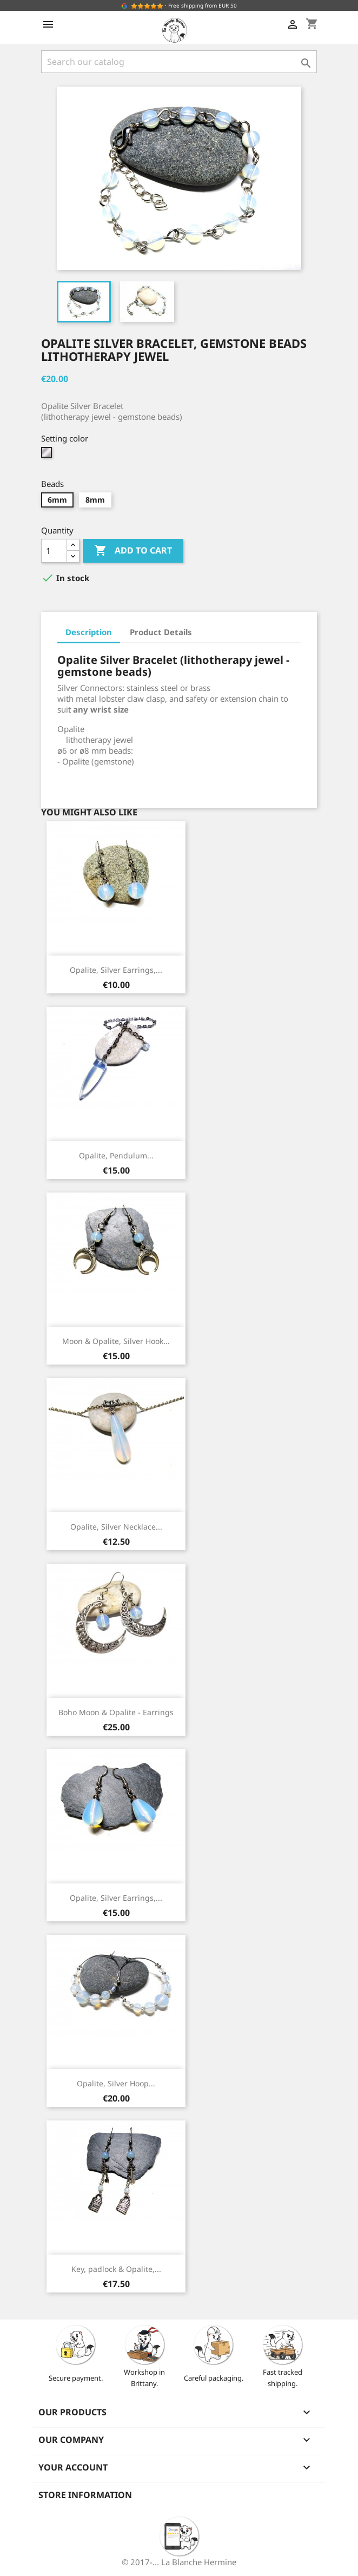  I want to click on Opalite, Silver Necklace..., so click(116, 1526).